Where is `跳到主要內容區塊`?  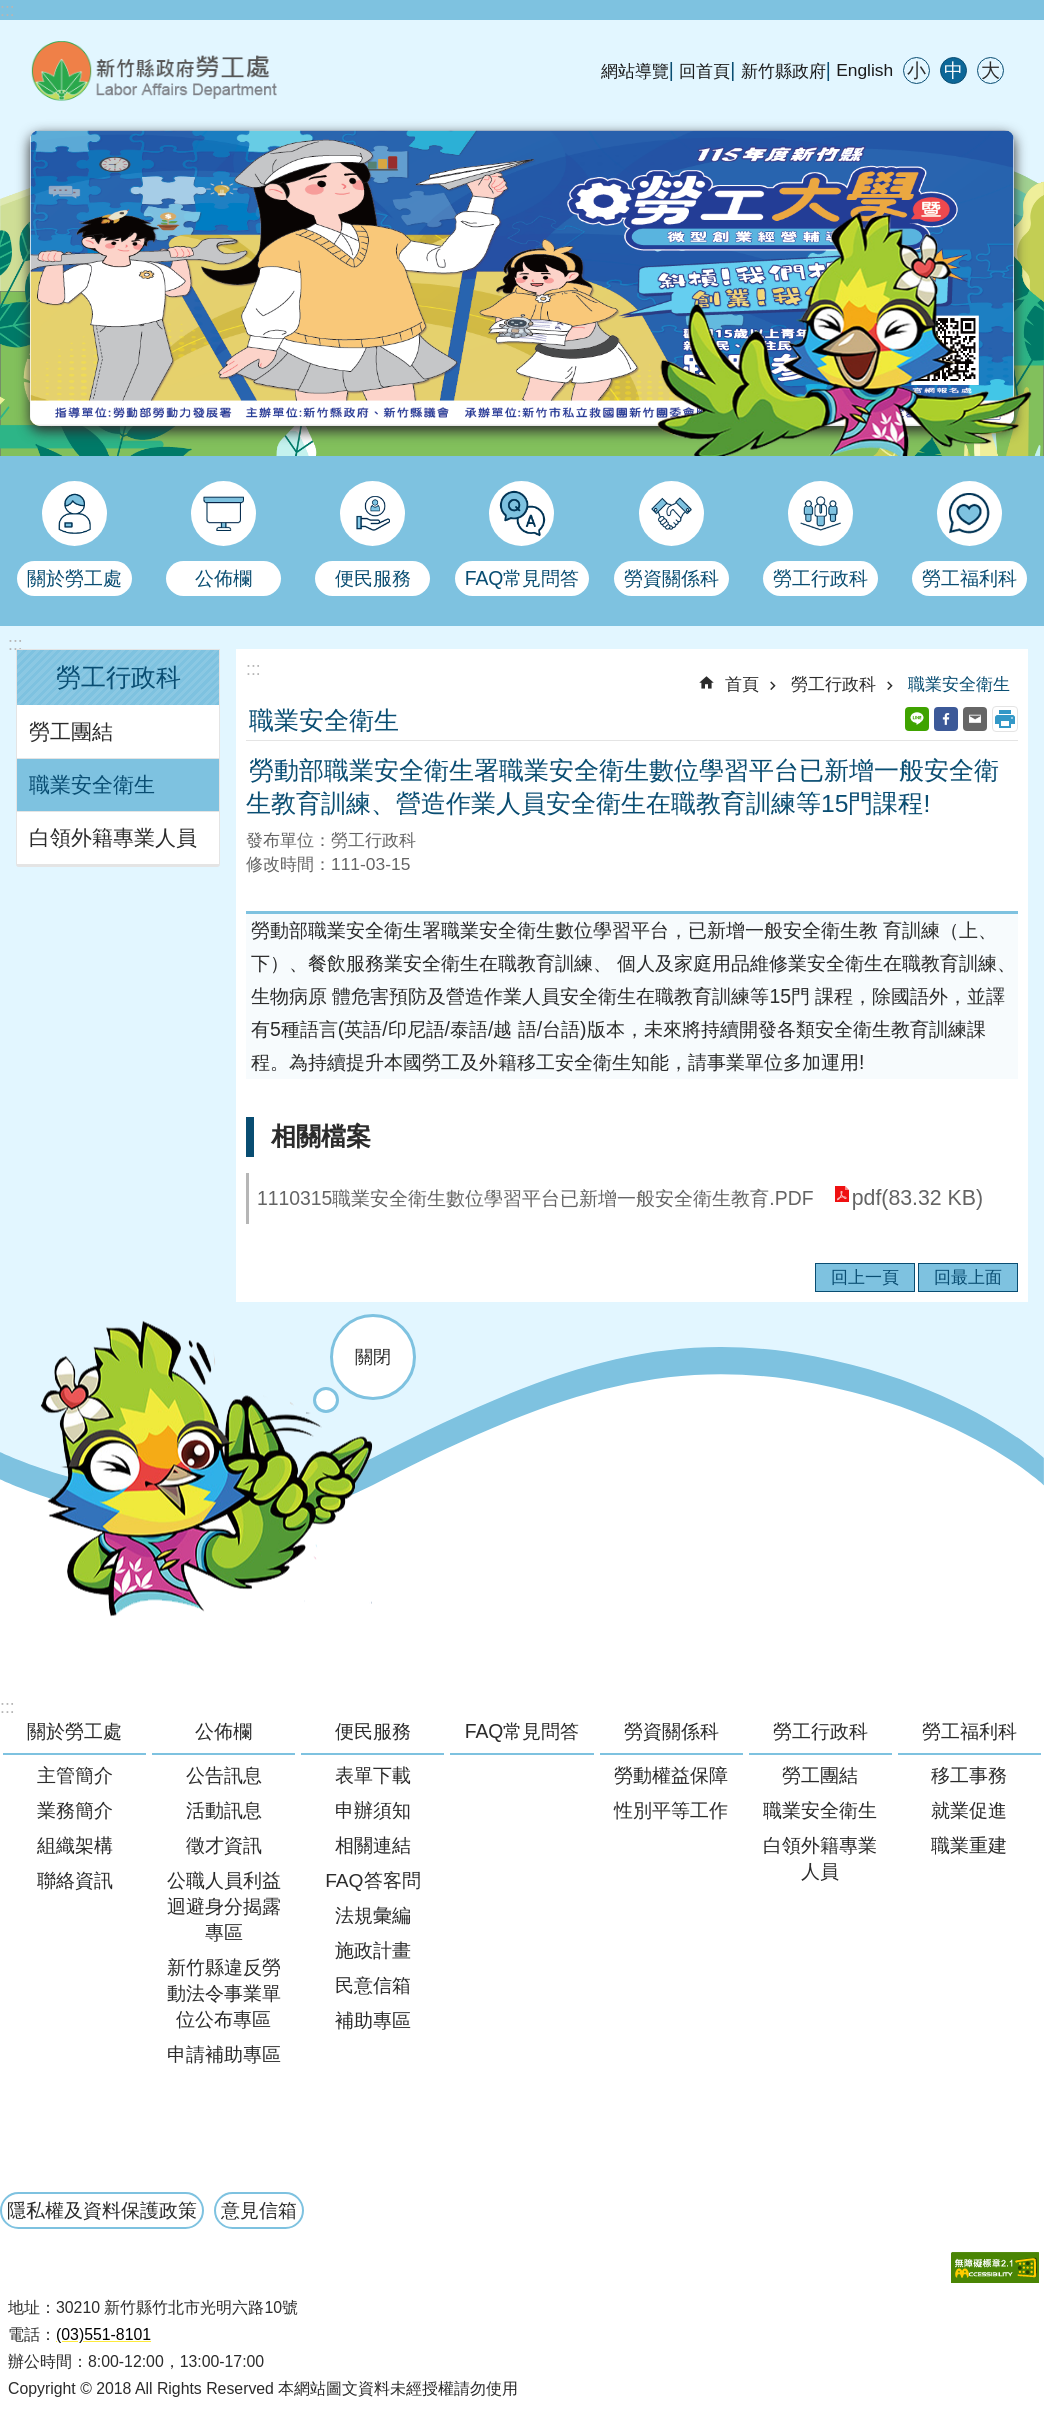
跳到主要內容區塊 is located at coordinates (10, 10).